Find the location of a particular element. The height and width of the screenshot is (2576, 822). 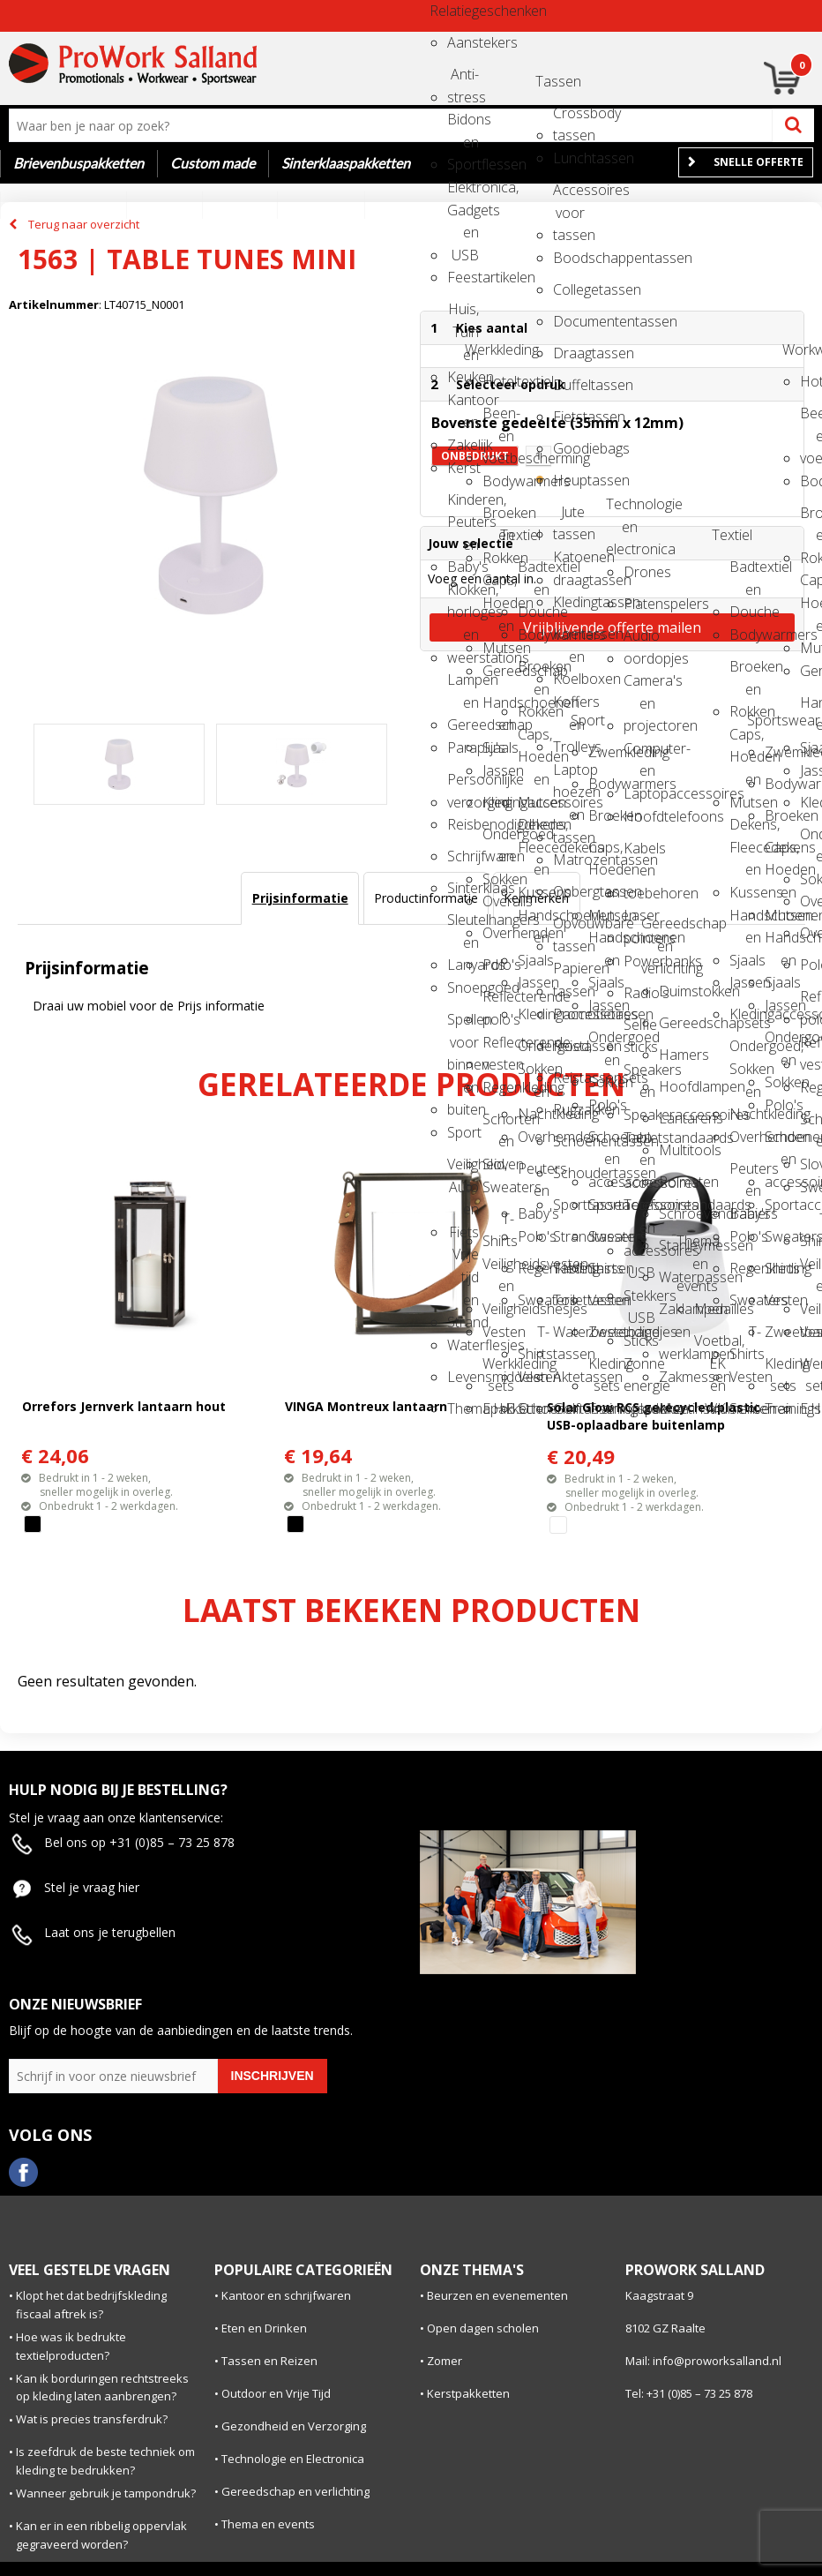

Thema en events is located at coordinates (692, 1246).